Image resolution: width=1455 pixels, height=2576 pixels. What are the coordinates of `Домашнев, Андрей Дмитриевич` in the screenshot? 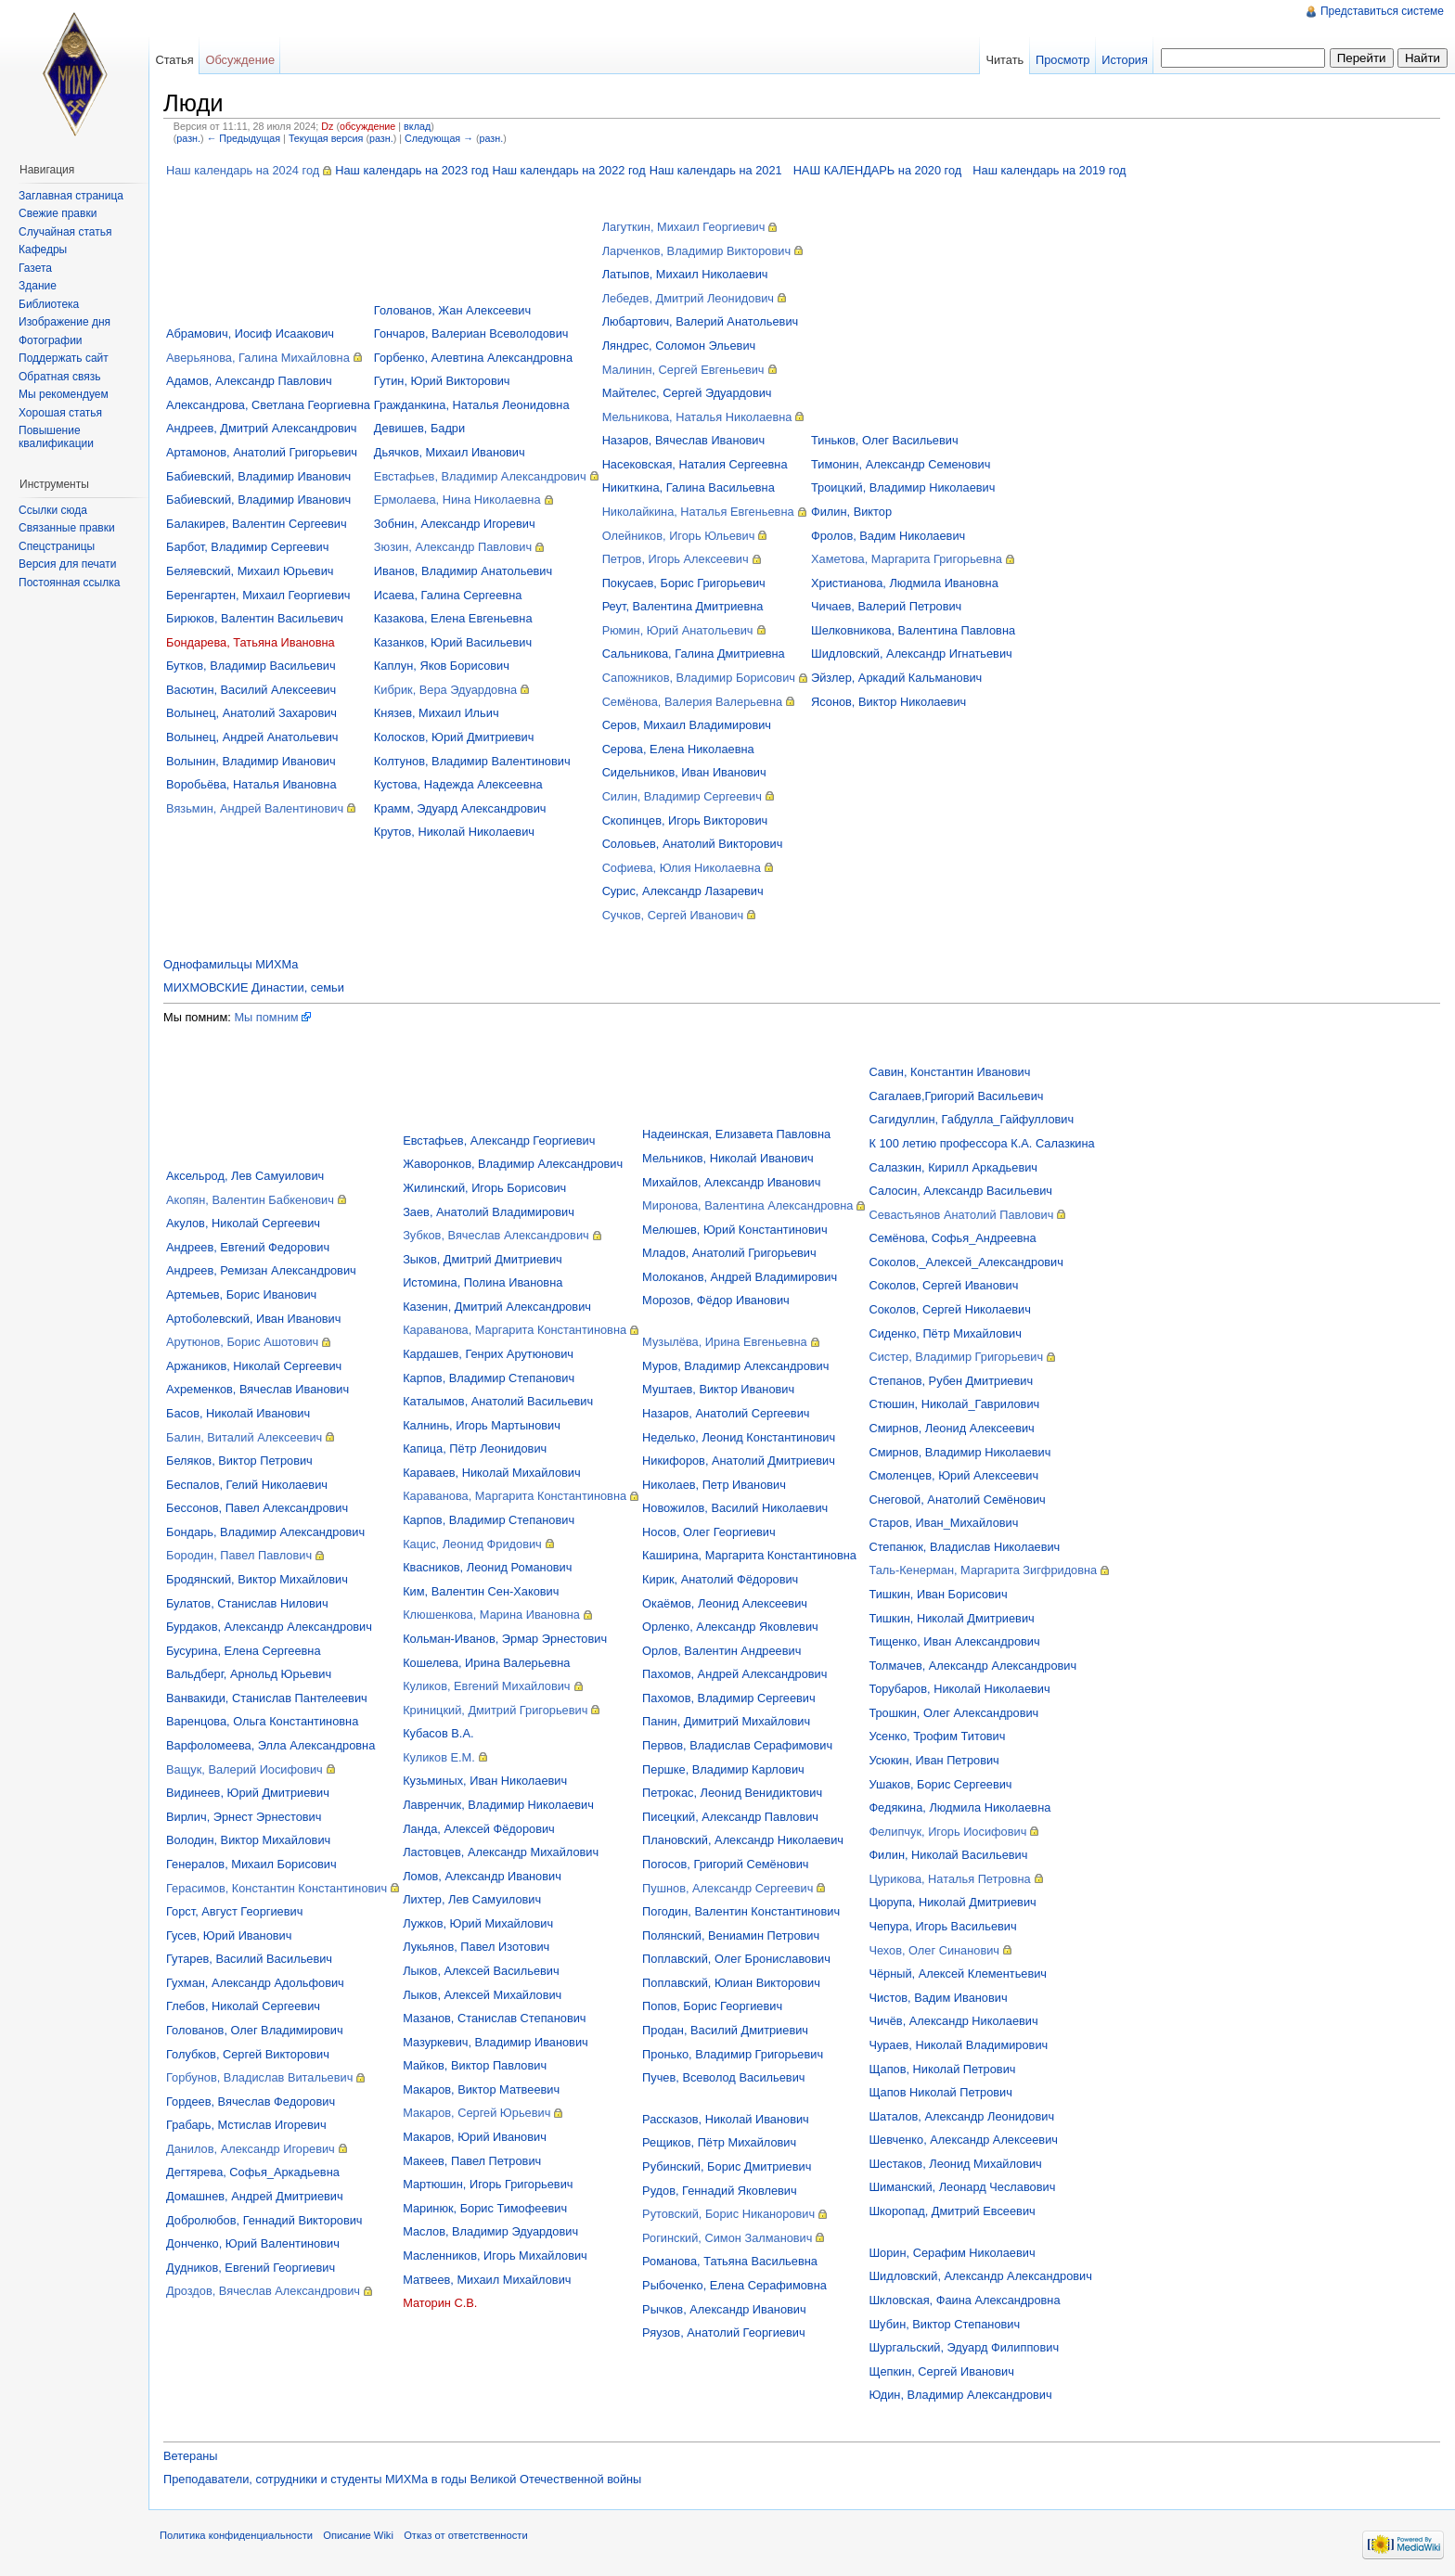 It's located at (254, 2196).